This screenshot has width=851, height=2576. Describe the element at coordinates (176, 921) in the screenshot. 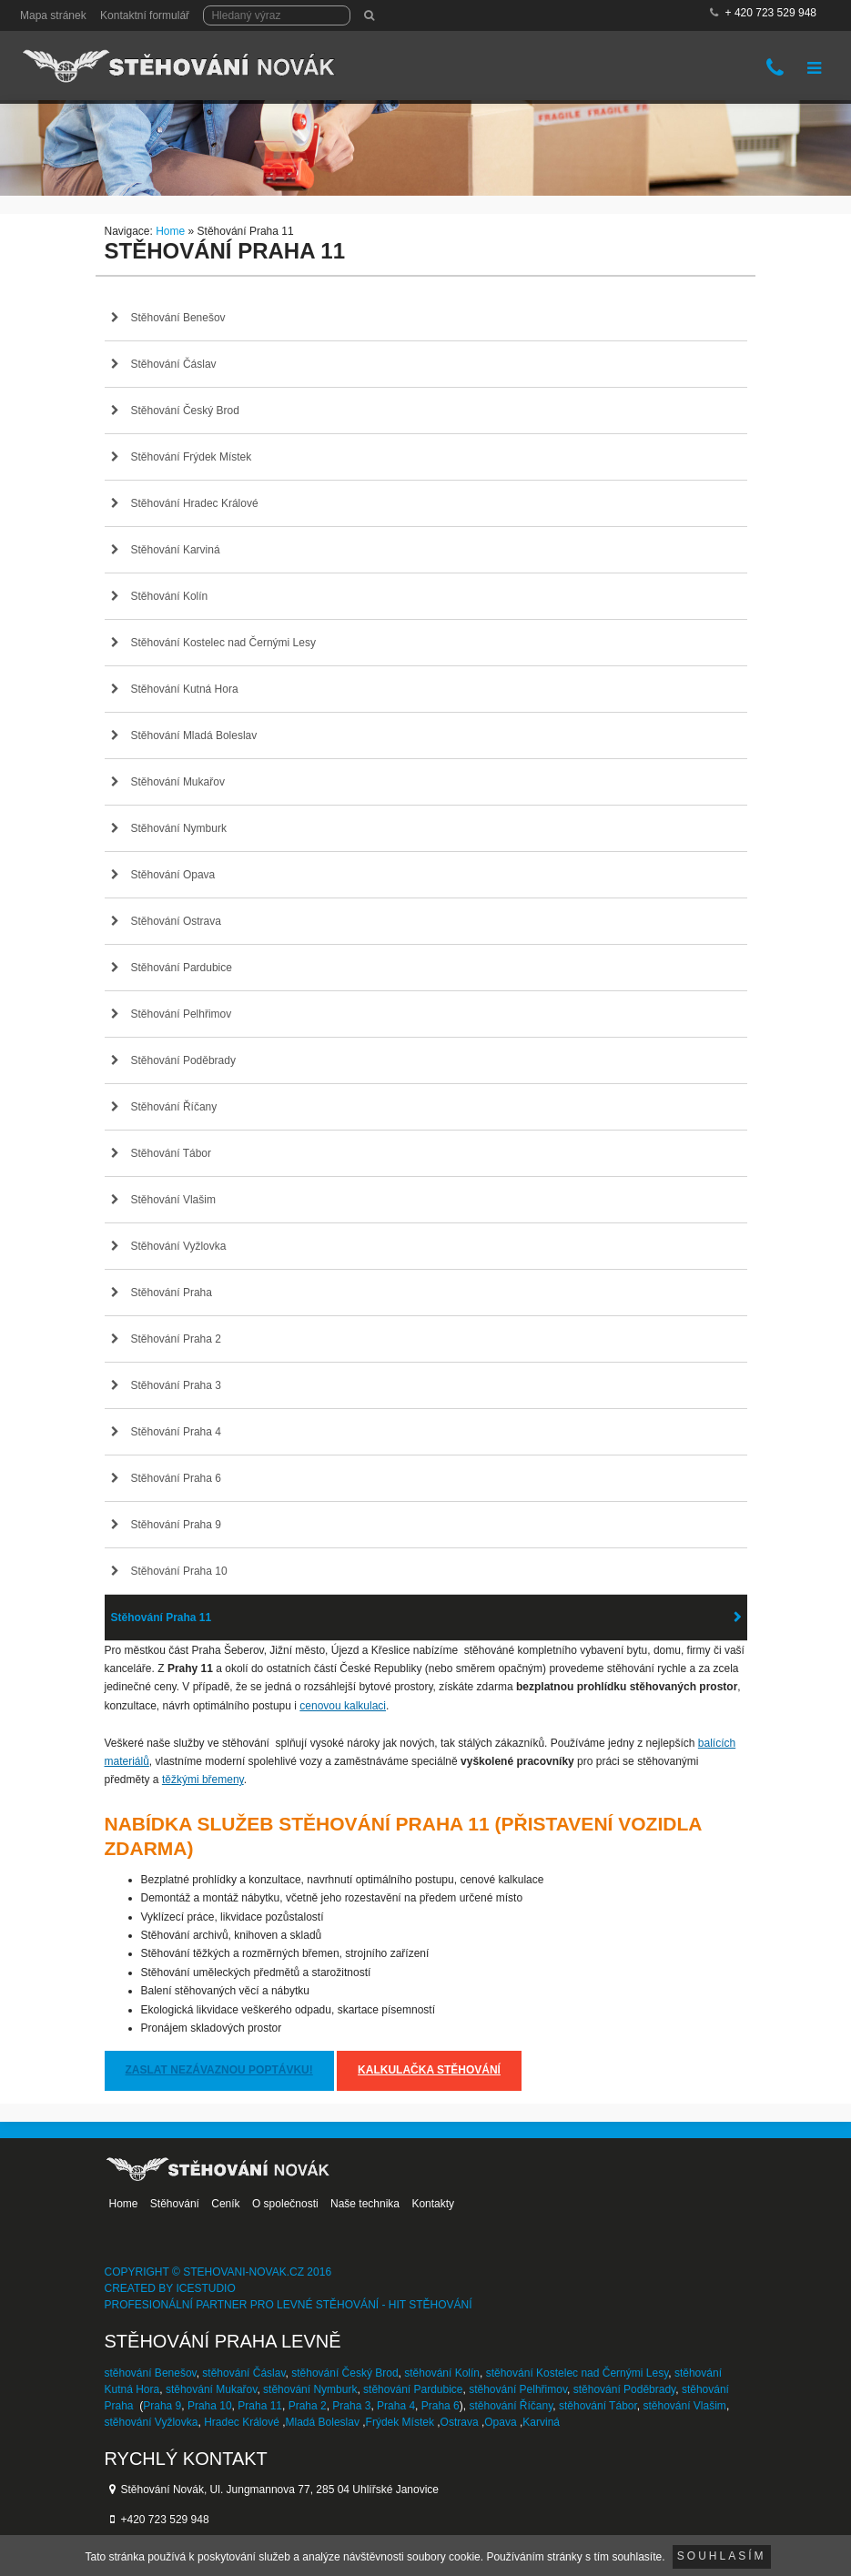

I see `Stěhování Ostrava` at that location.